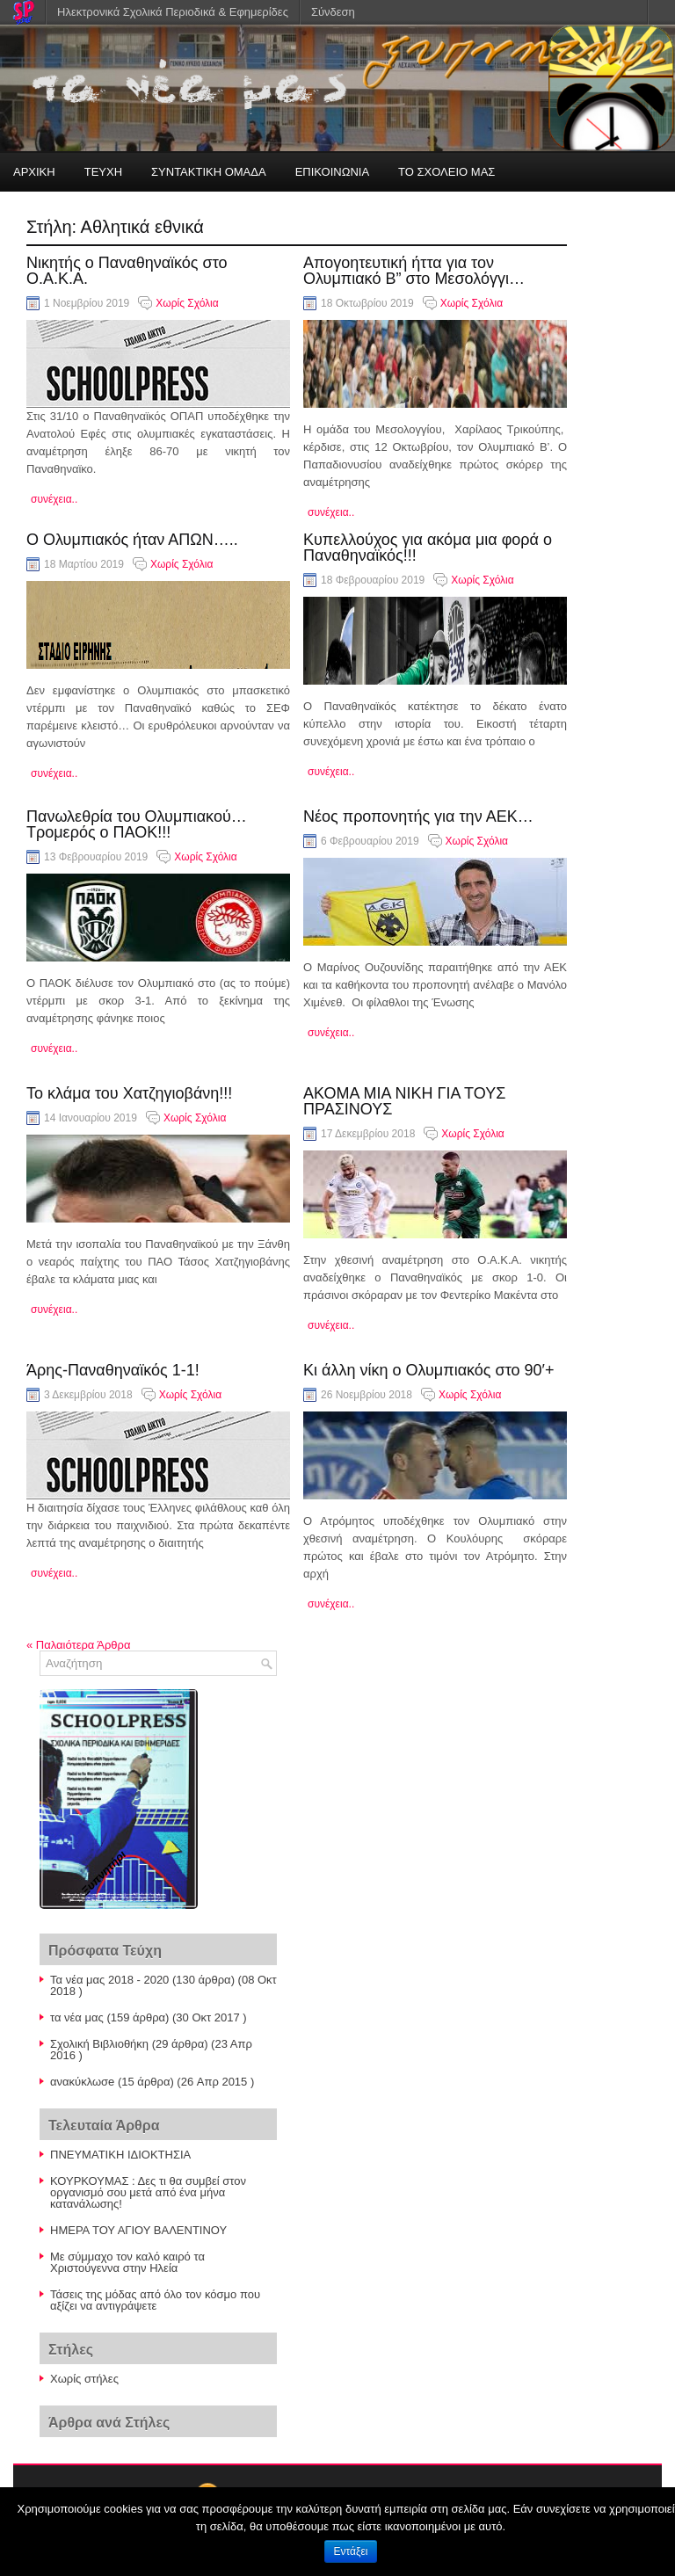 The image size is (675, 2576). I want to click on ΠΝΕΥΜΑΤΙΚΗ ΙΔΙΟΚΤΗΣΙΑ, so click(120, 2154).